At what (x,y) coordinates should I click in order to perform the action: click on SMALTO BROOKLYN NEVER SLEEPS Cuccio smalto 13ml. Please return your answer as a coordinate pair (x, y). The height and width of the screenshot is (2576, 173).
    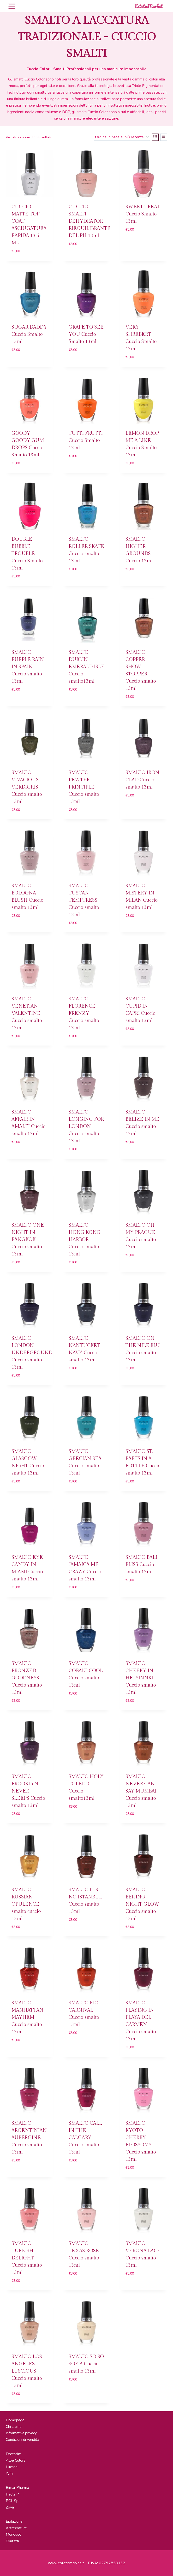
    Looking at the image, I should click on (28, 1791).